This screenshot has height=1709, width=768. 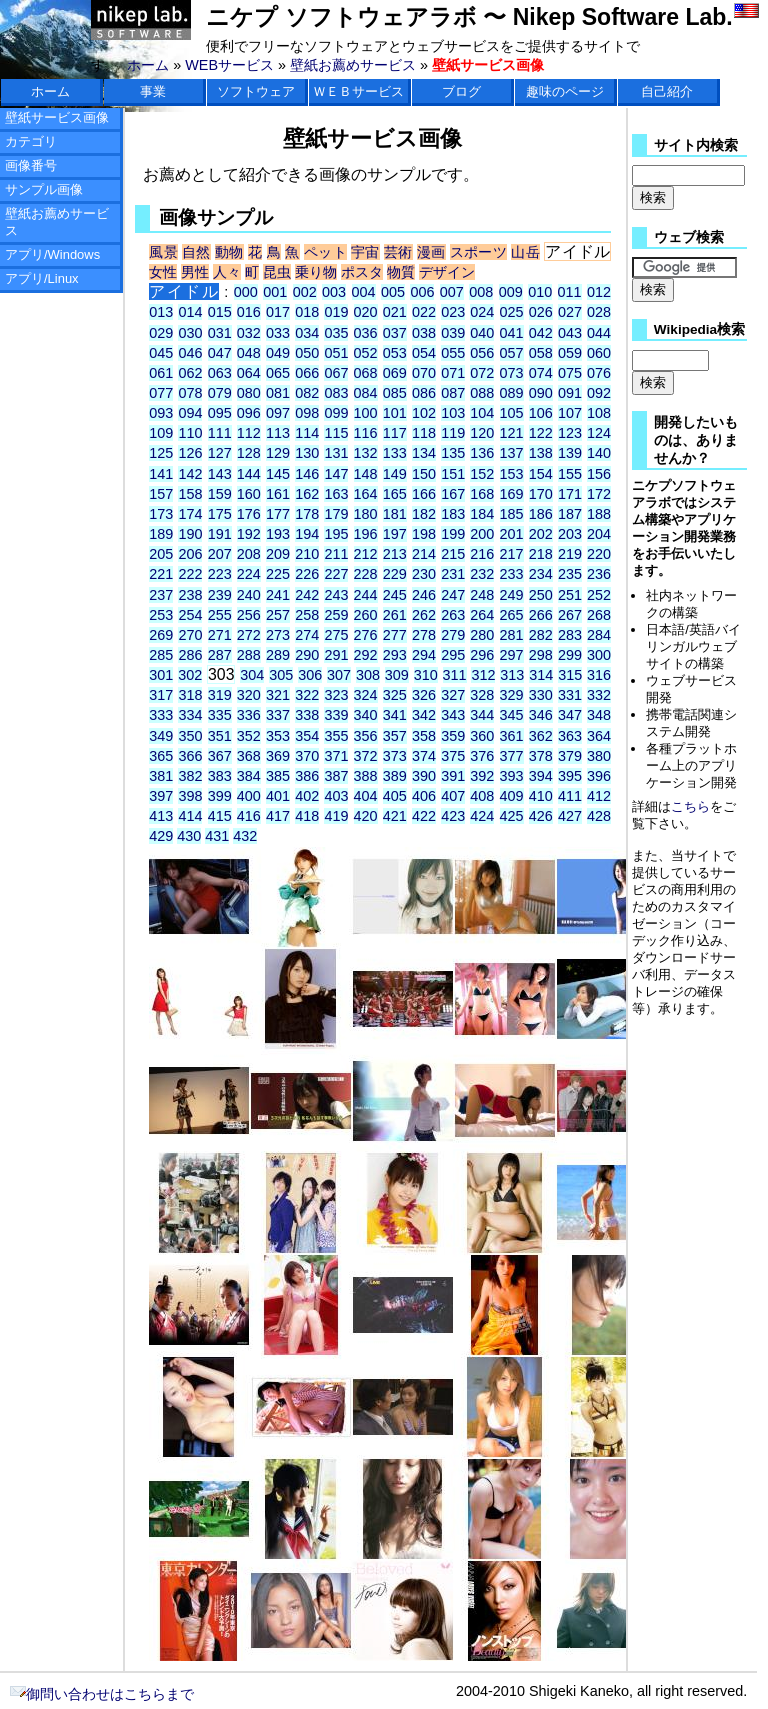 What do you see at coordinates (190, 312) in the screenshot?
I see `014` at bounding box center [190, 312].